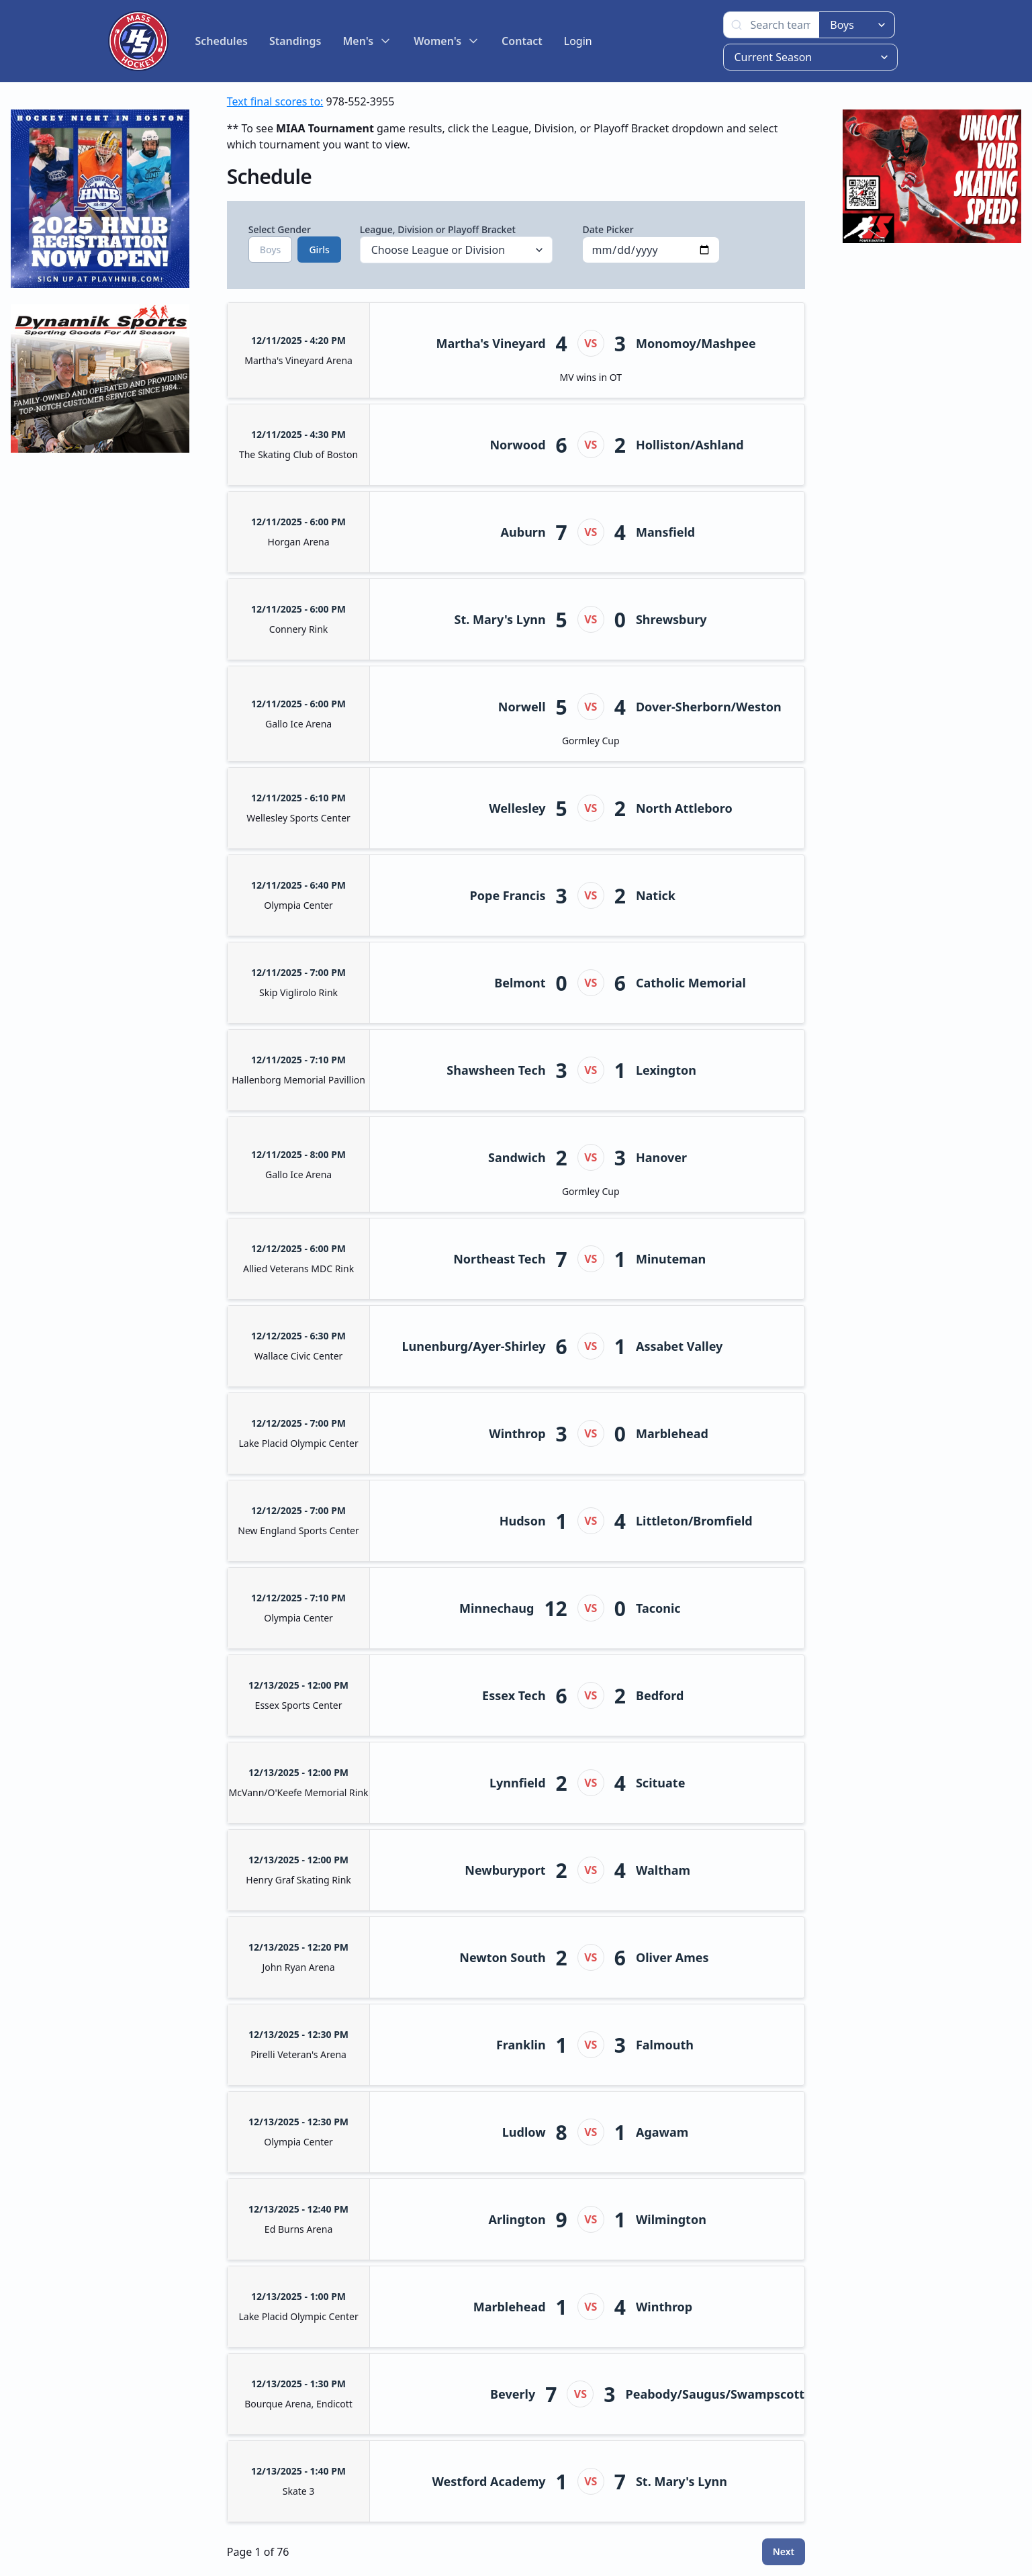 This screenshot has height=2576, width=1032. I want to click on Norwood, so click(517, 445).